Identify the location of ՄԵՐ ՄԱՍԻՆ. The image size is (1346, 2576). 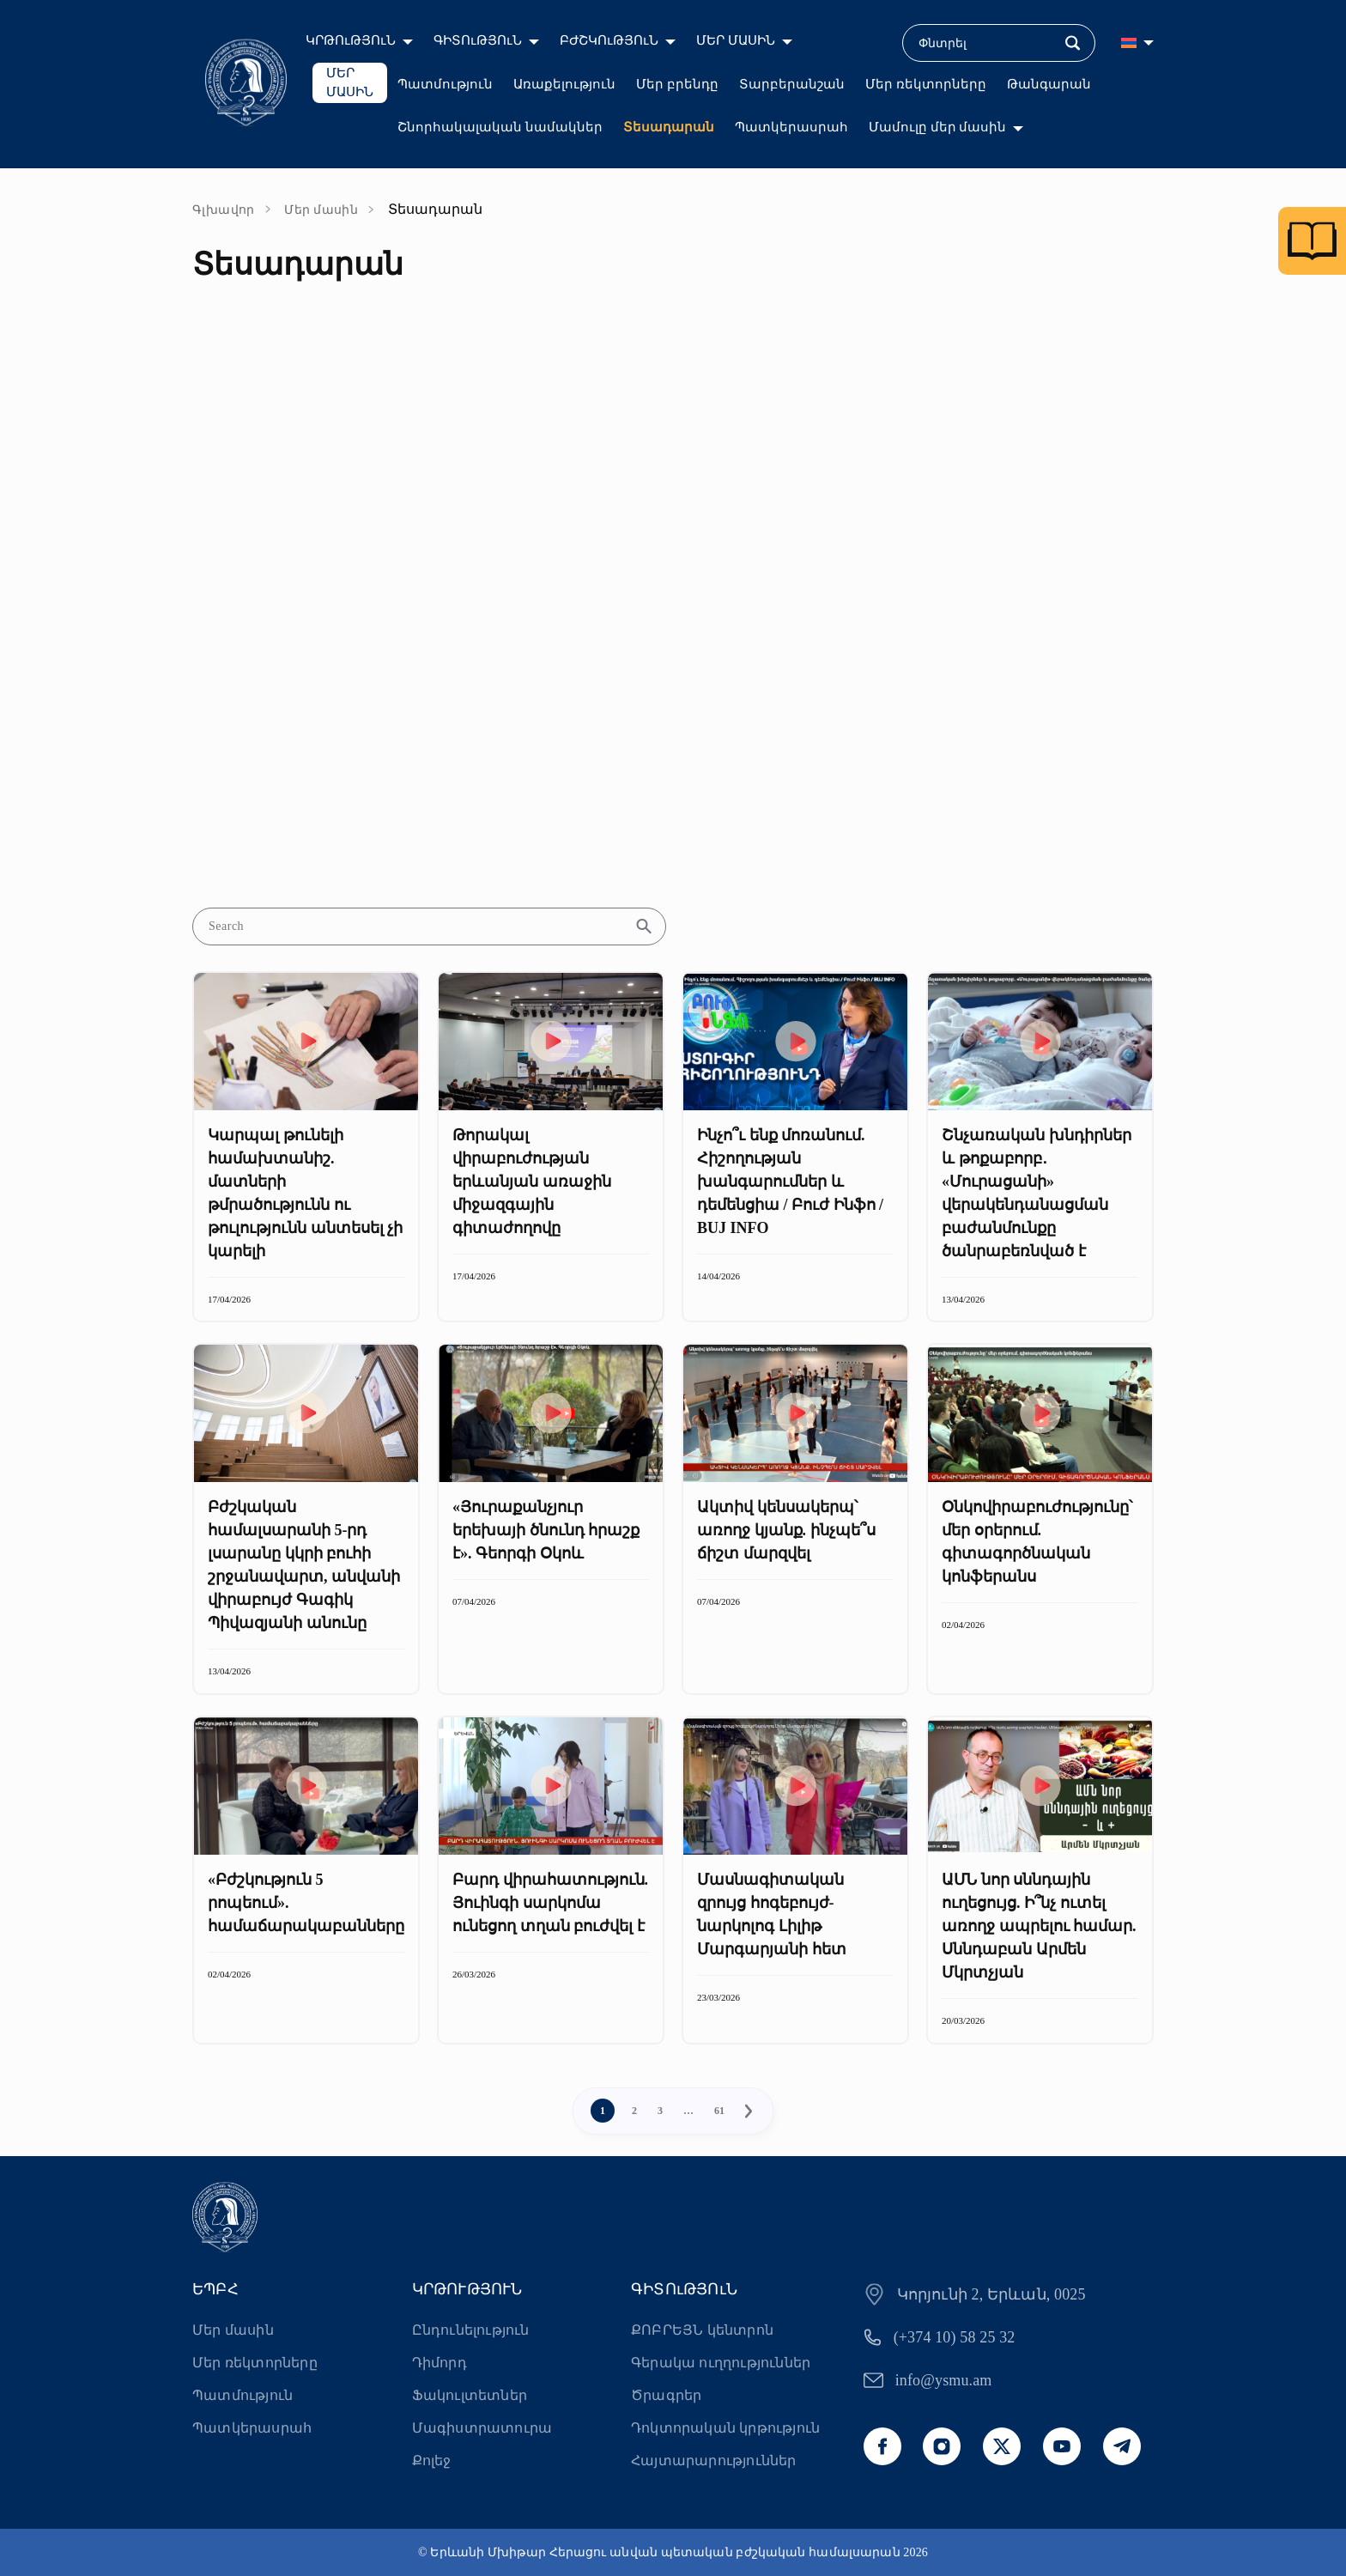
(735, 40).